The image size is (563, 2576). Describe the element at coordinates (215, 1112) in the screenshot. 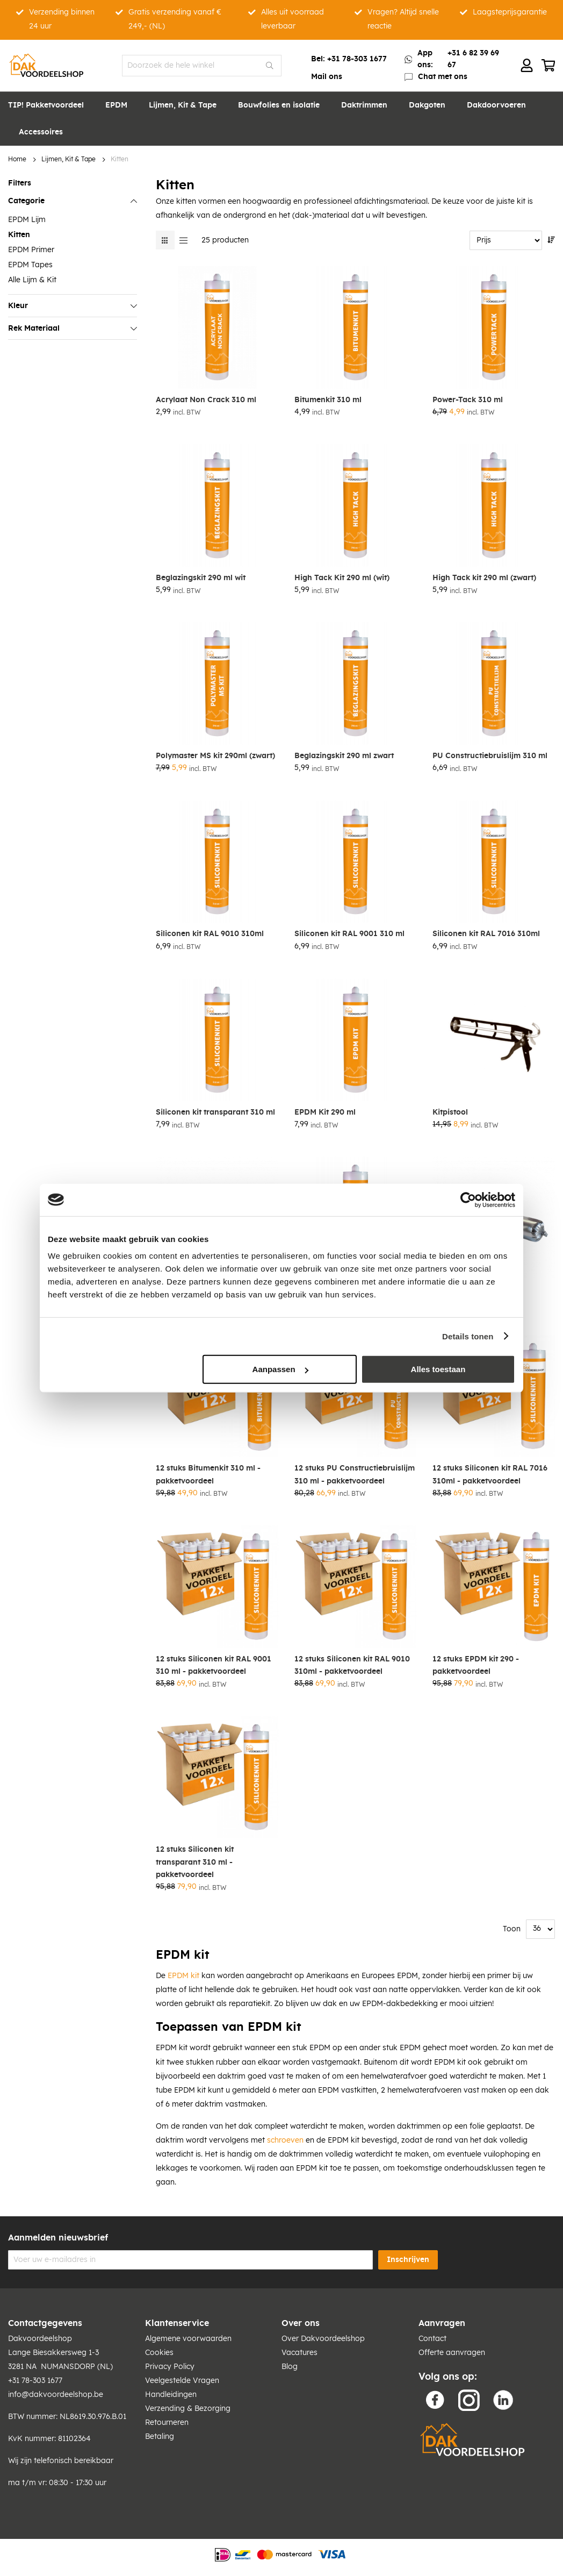

I see `Siliconen kit transparant 310 ml` at that location.